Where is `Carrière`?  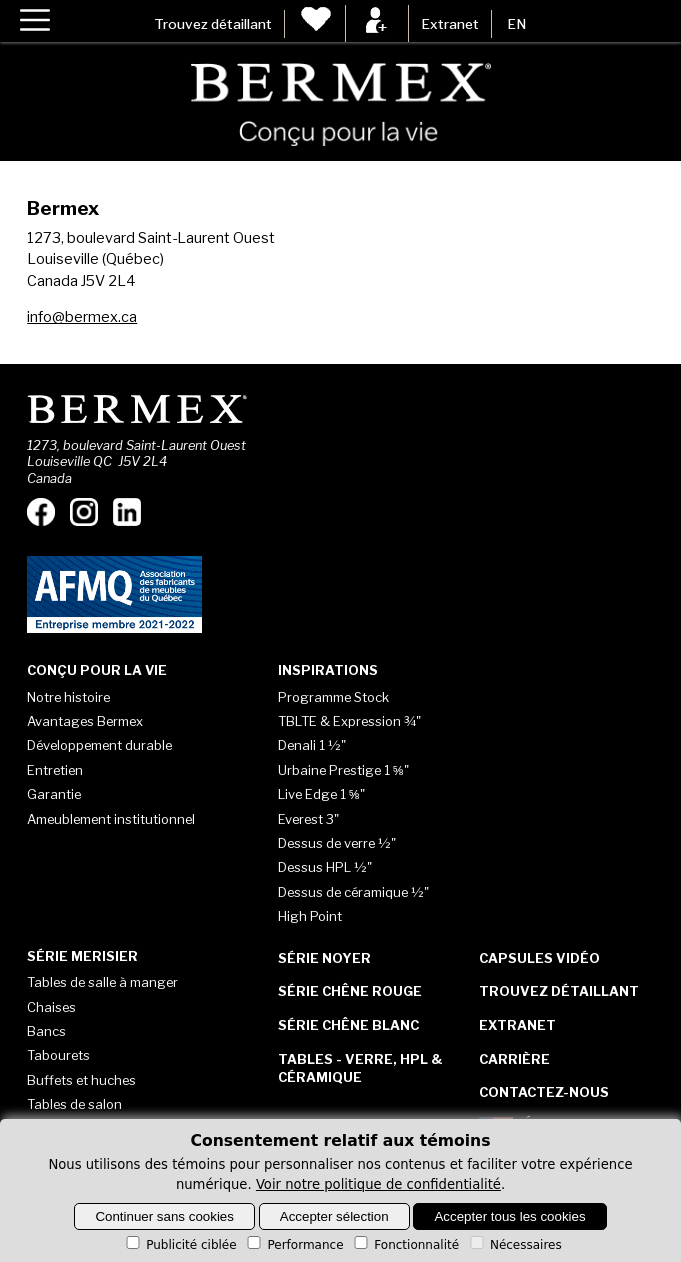 Carrière is located at coordinates (514, 1059).